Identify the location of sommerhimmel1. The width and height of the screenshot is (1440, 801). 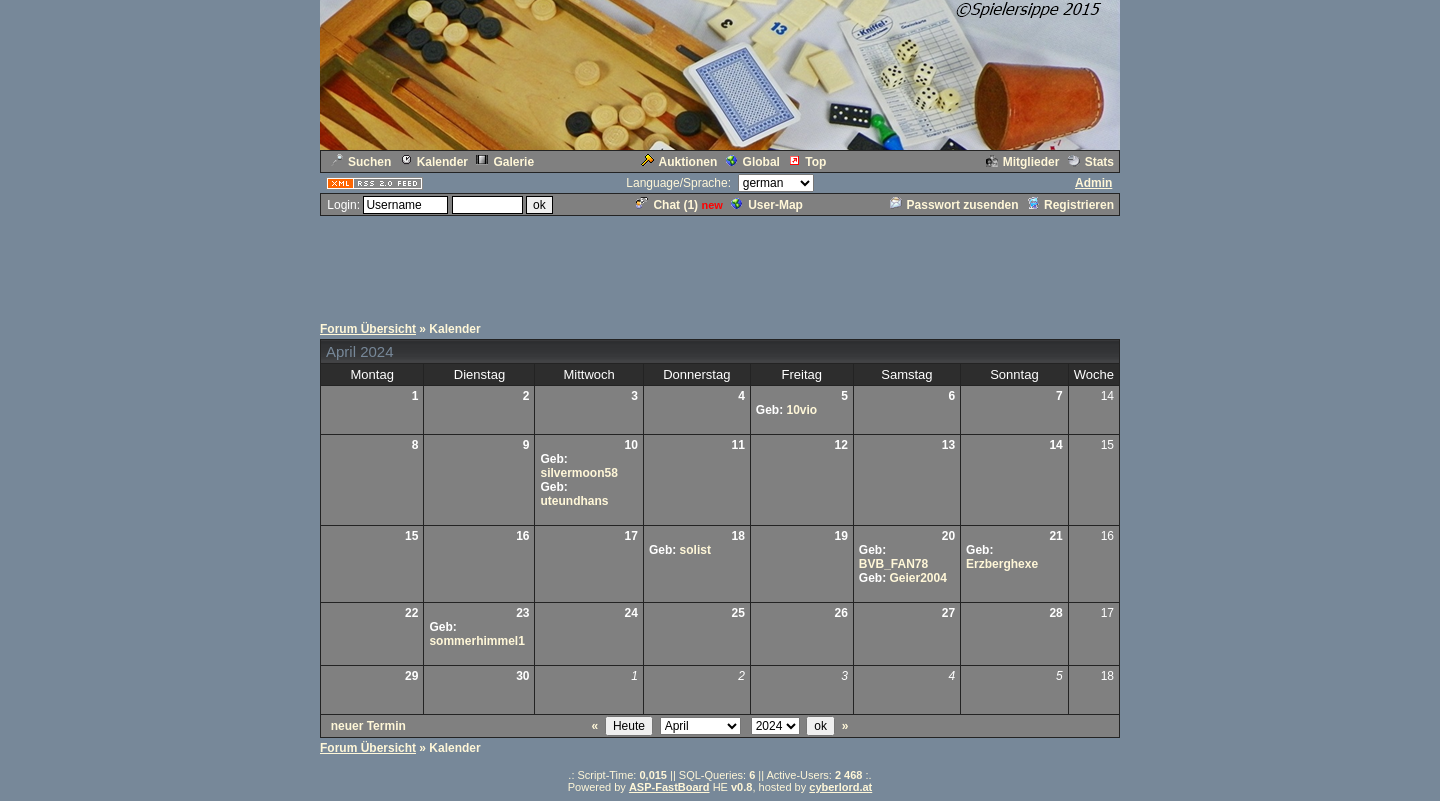
(476, 641).